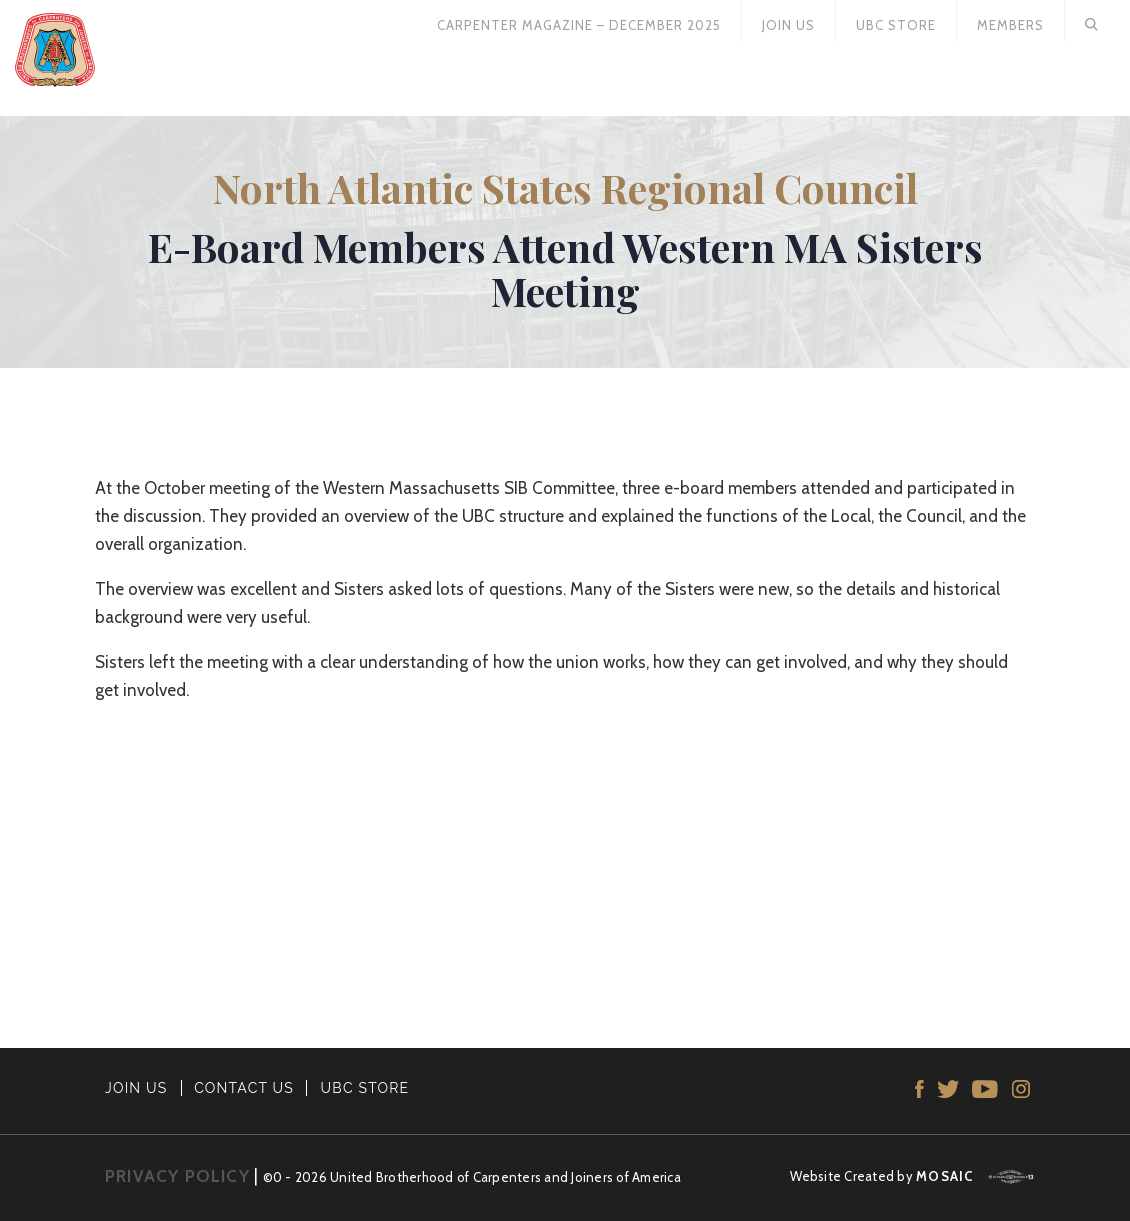  What do you see at coordinates (177, 1176) in the screenshot?
I see `PRIVACY POLICY` at bounding box center [177, 1176].